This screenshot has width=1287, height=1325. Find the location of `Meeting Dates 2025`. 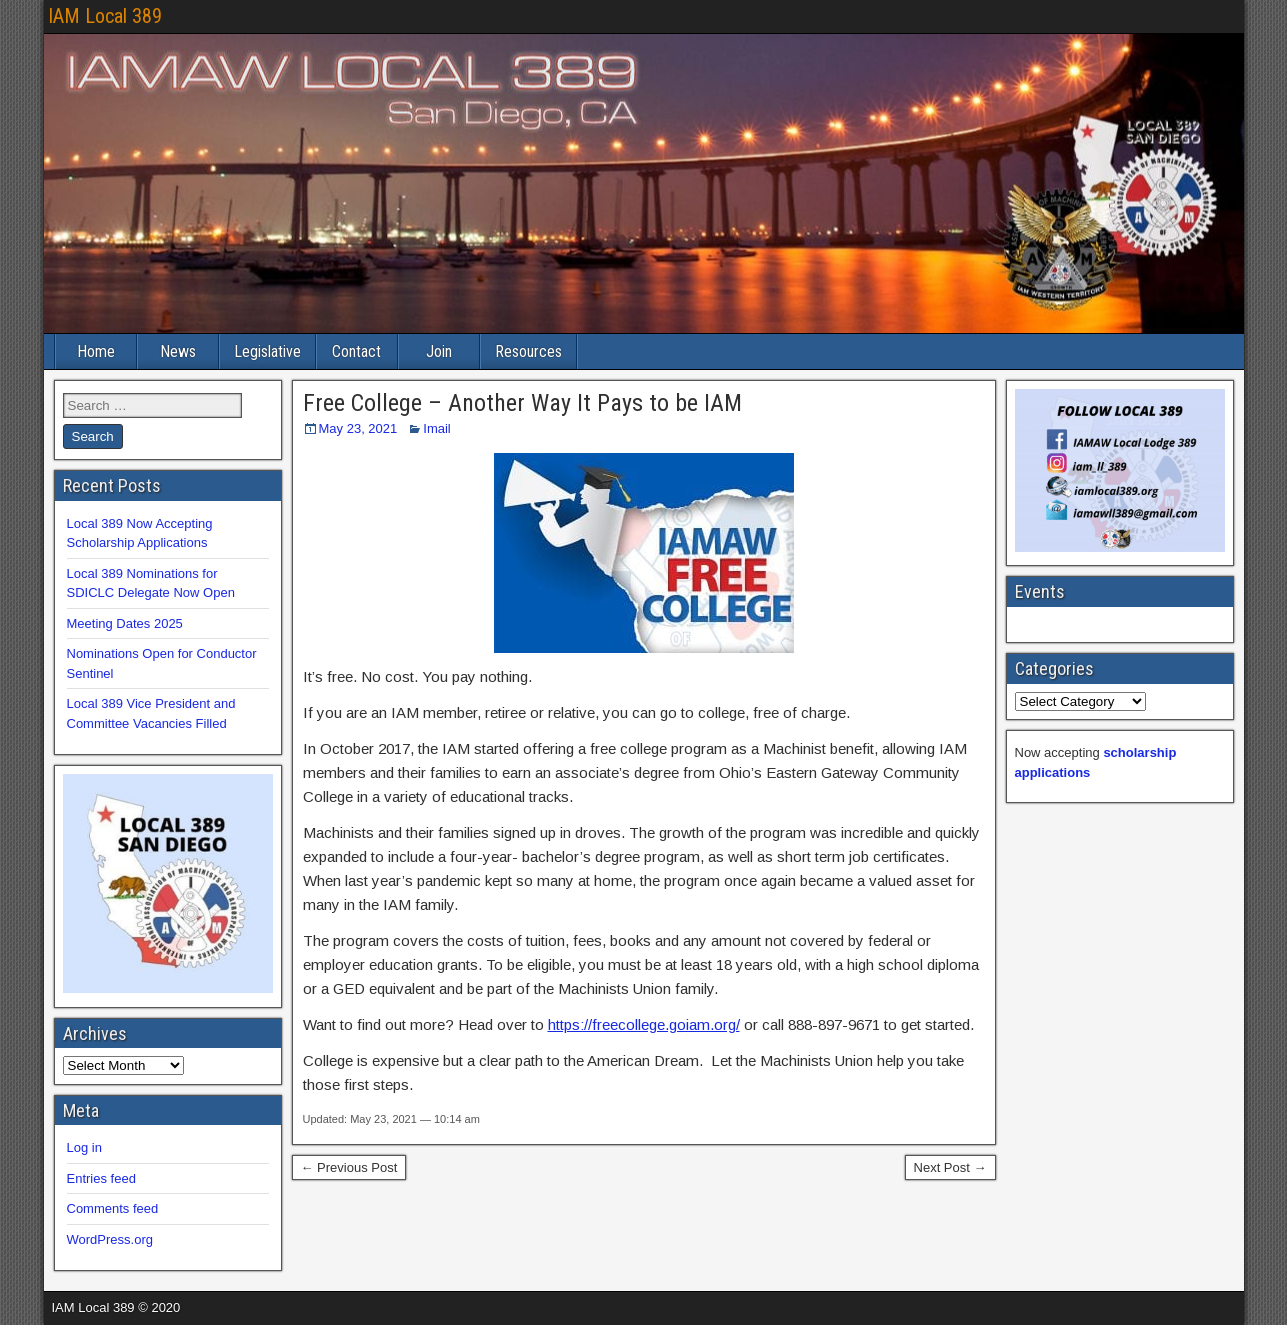

Meeting Dates 2025 is located at coordinates (125, 623).